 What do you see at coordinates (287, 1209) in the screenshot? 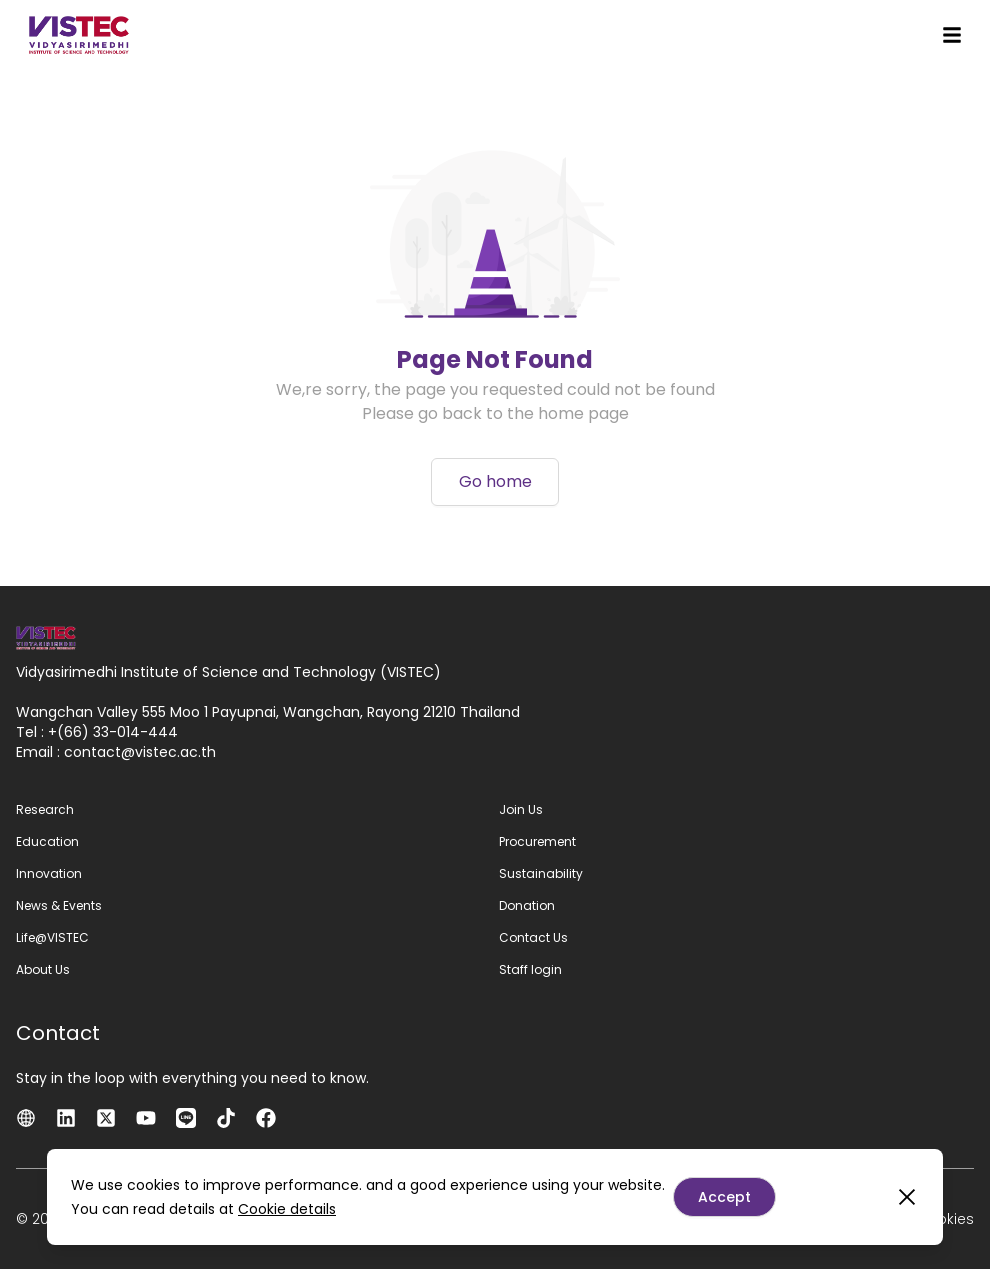
I see `Cookie details` at bounding box center [287, 1209].